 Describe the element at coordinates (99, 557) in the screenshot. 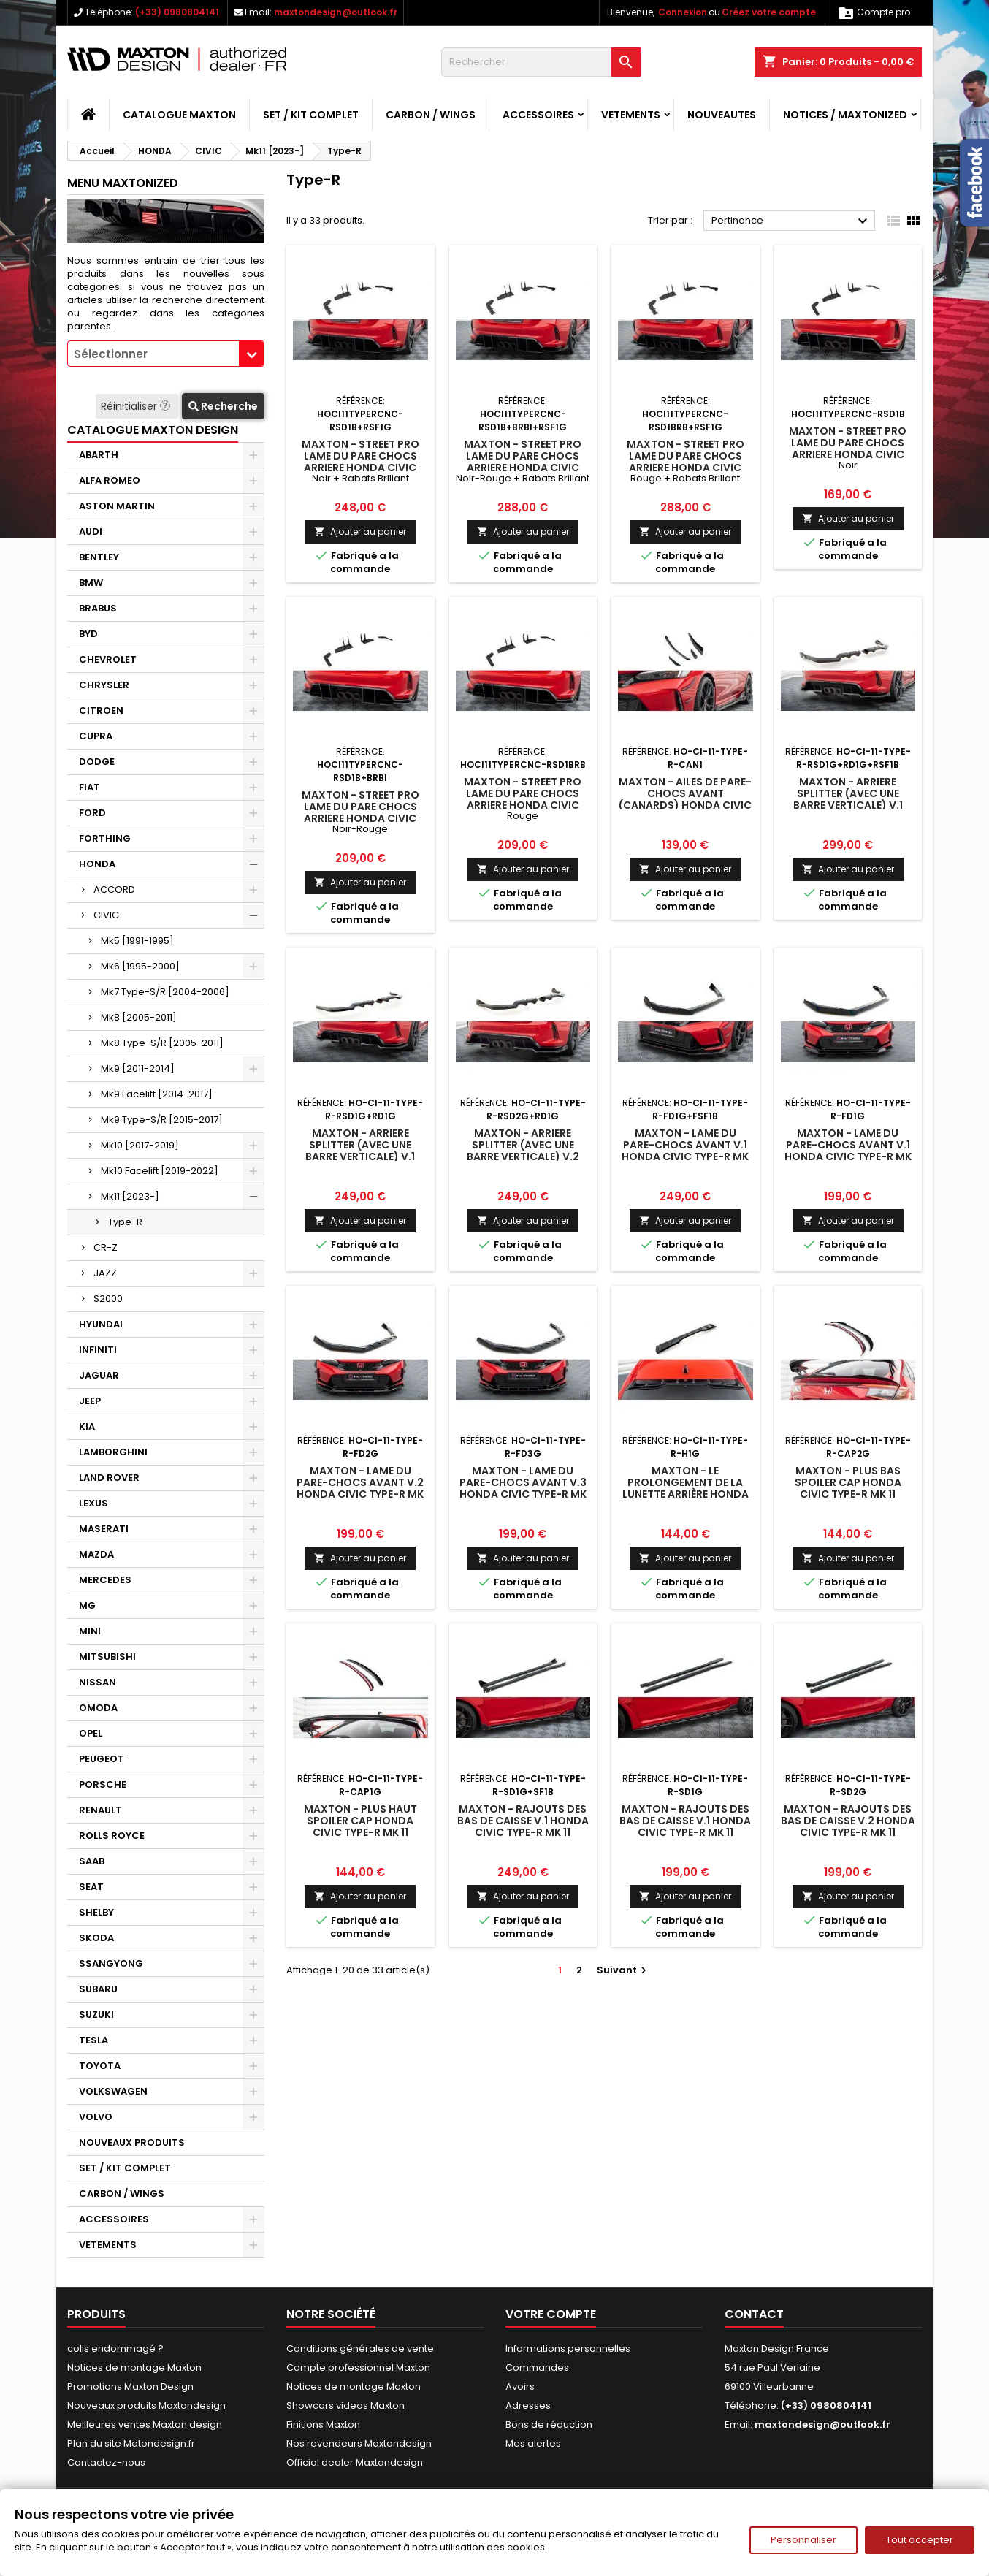

I see `BENTLEY` at that location.